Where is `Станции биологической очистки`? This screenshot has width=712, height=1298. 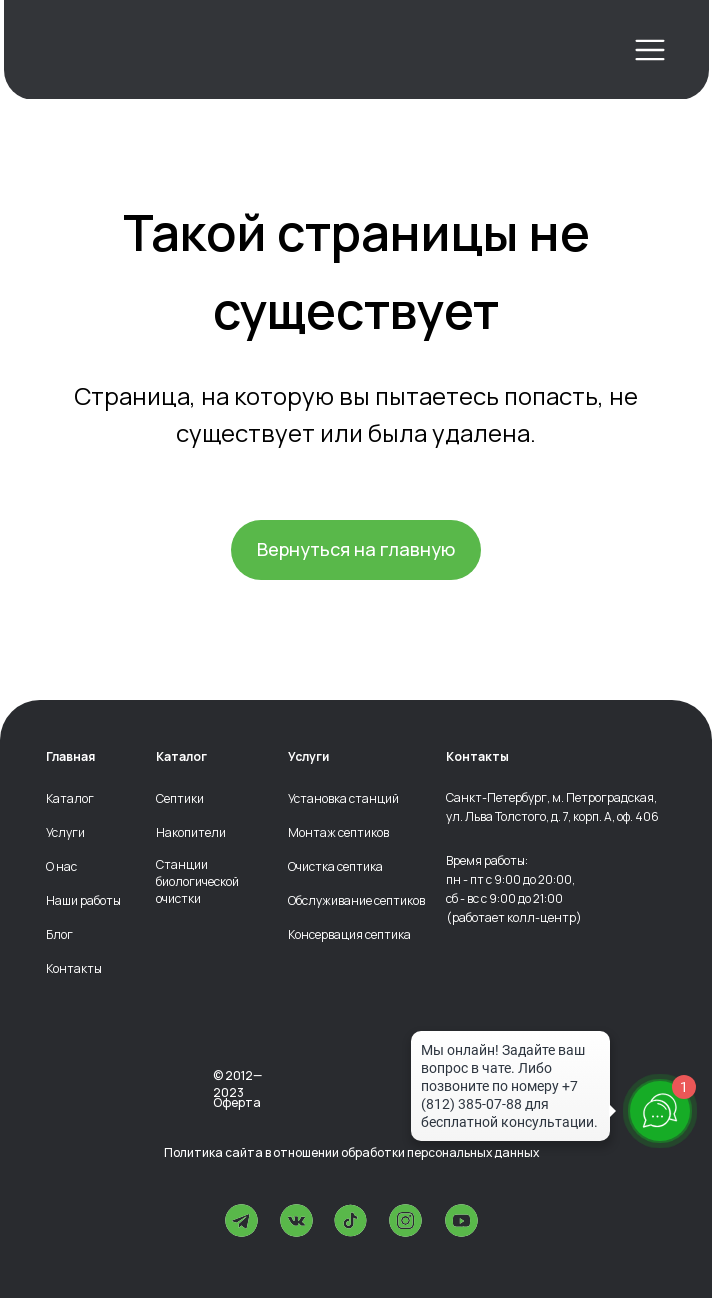
Станции биологической очистки is located at coordinates (197, 882).